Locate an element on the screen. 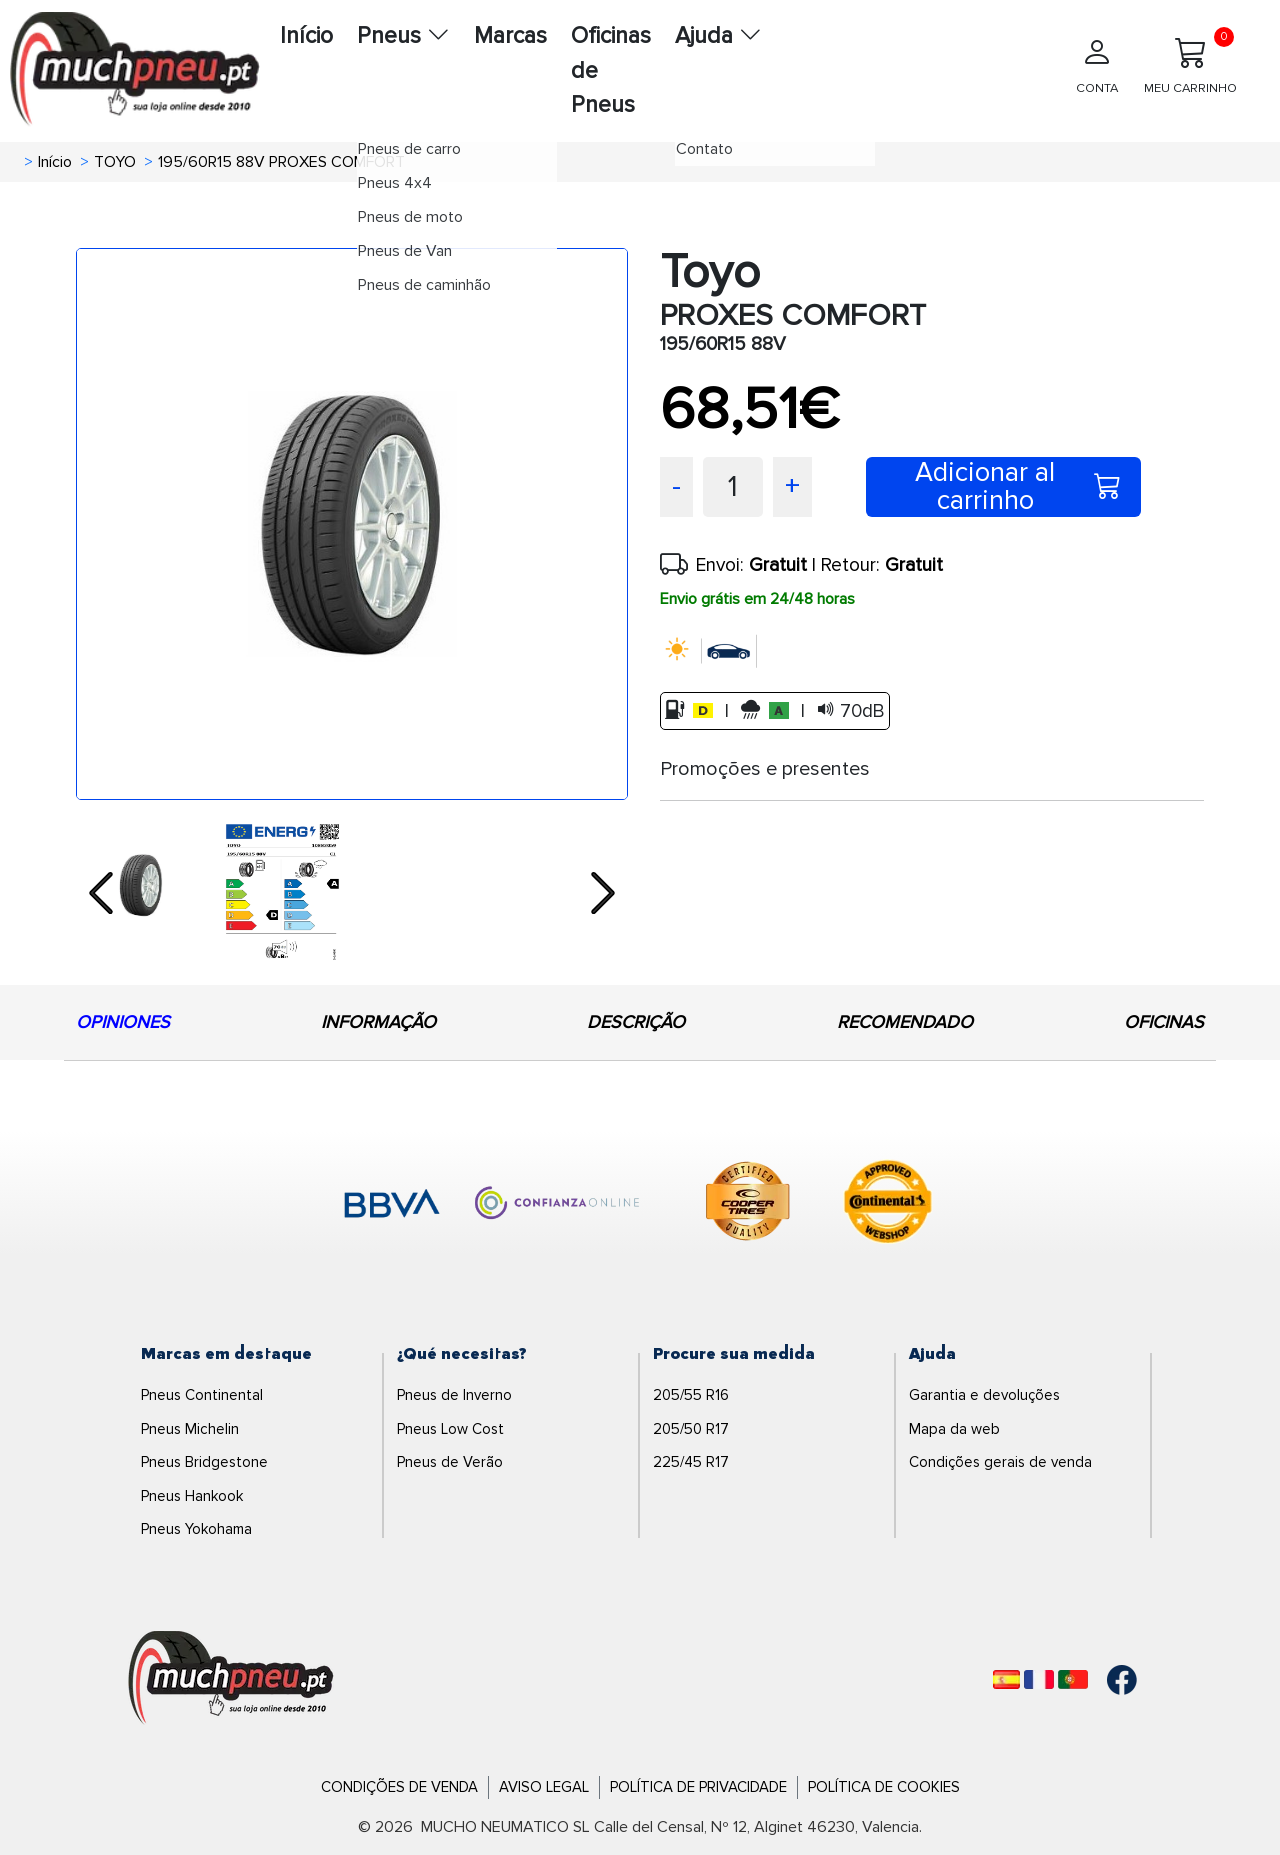 This screenshot has width=1280, height=1855. Pneus is located at coordinates (403, 36).